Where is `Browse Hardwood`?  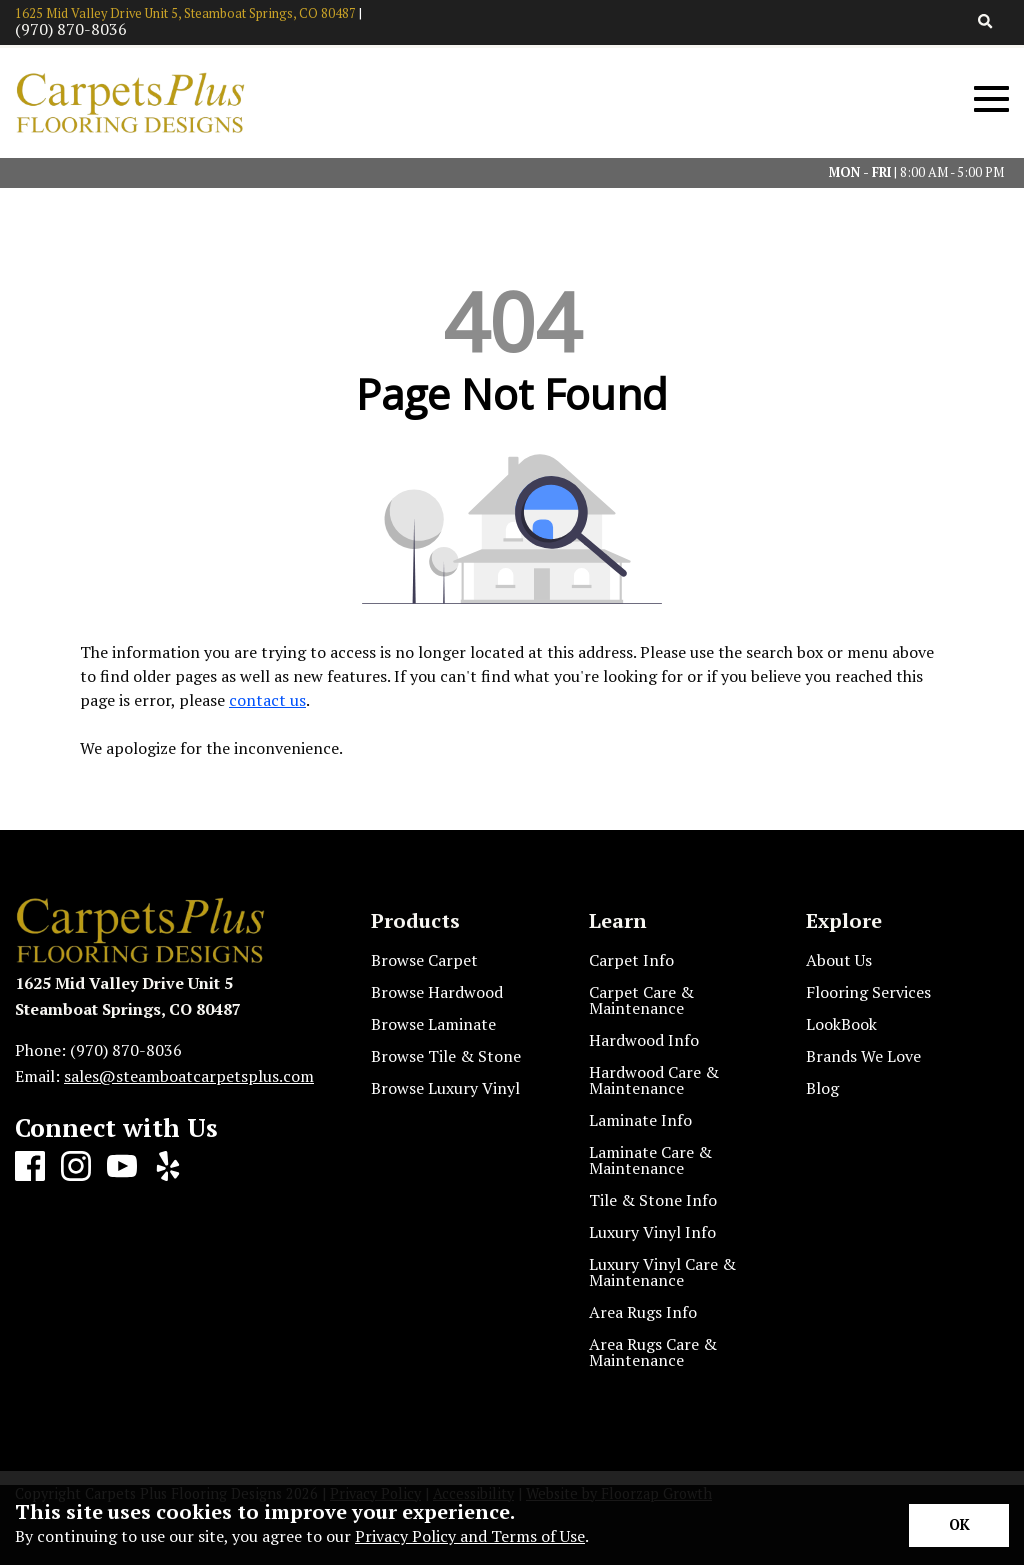 Browse Hardwood is located at coordinates (437, 992).